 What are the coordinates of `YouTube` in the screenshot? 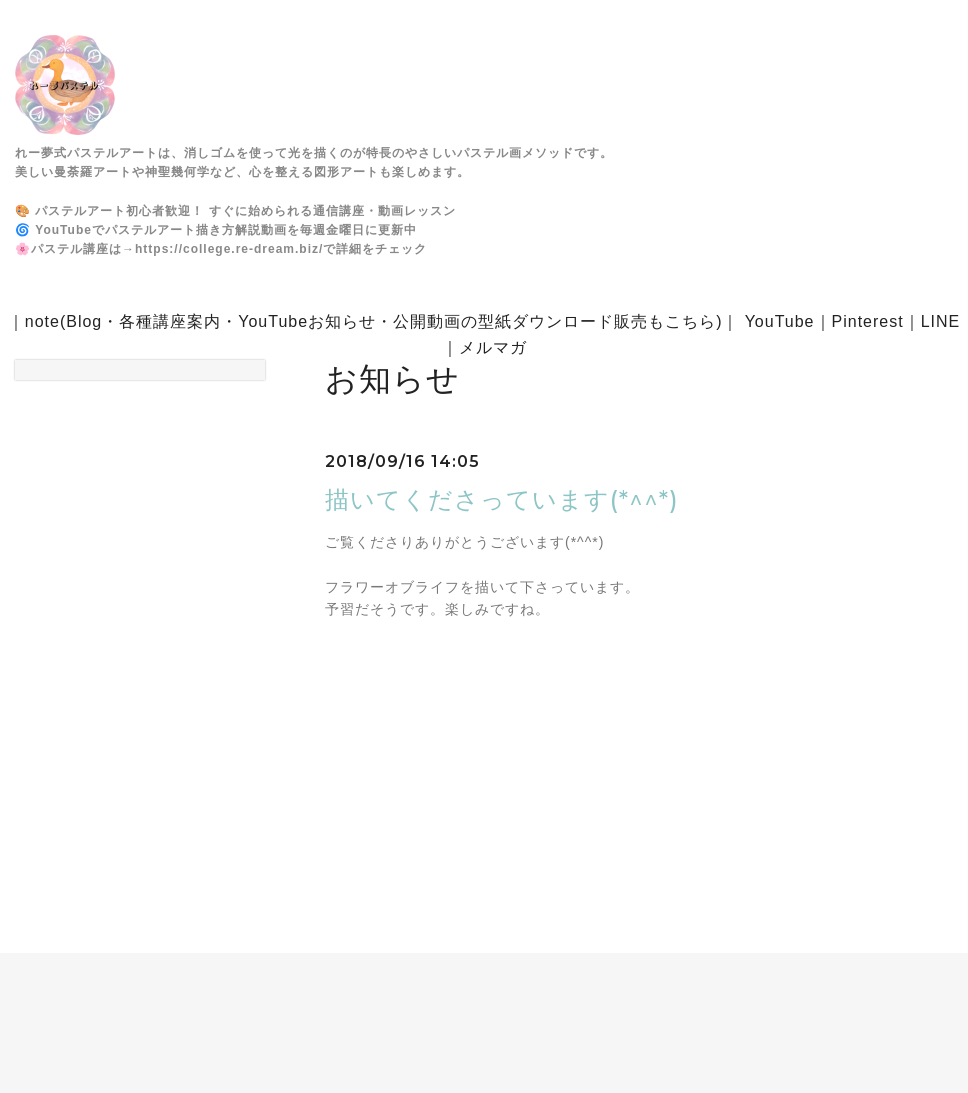 It's located at (780, 321).